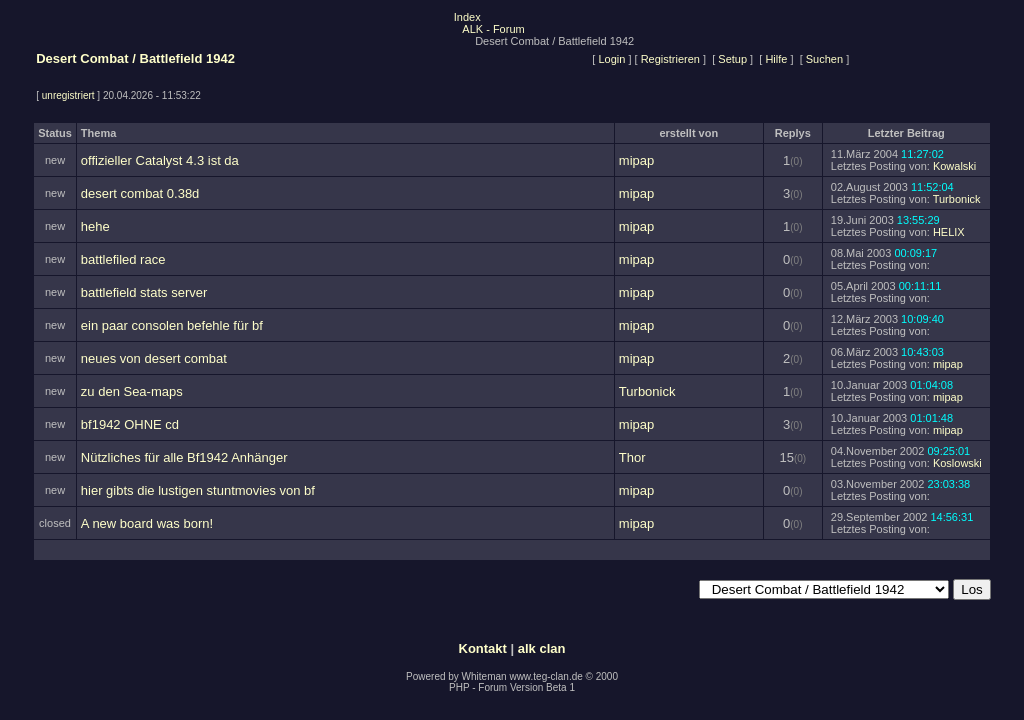 The image size is (1024, 720). Describe the element at coordinates (467, 17) in the screenshot. I see `Index` at that location.